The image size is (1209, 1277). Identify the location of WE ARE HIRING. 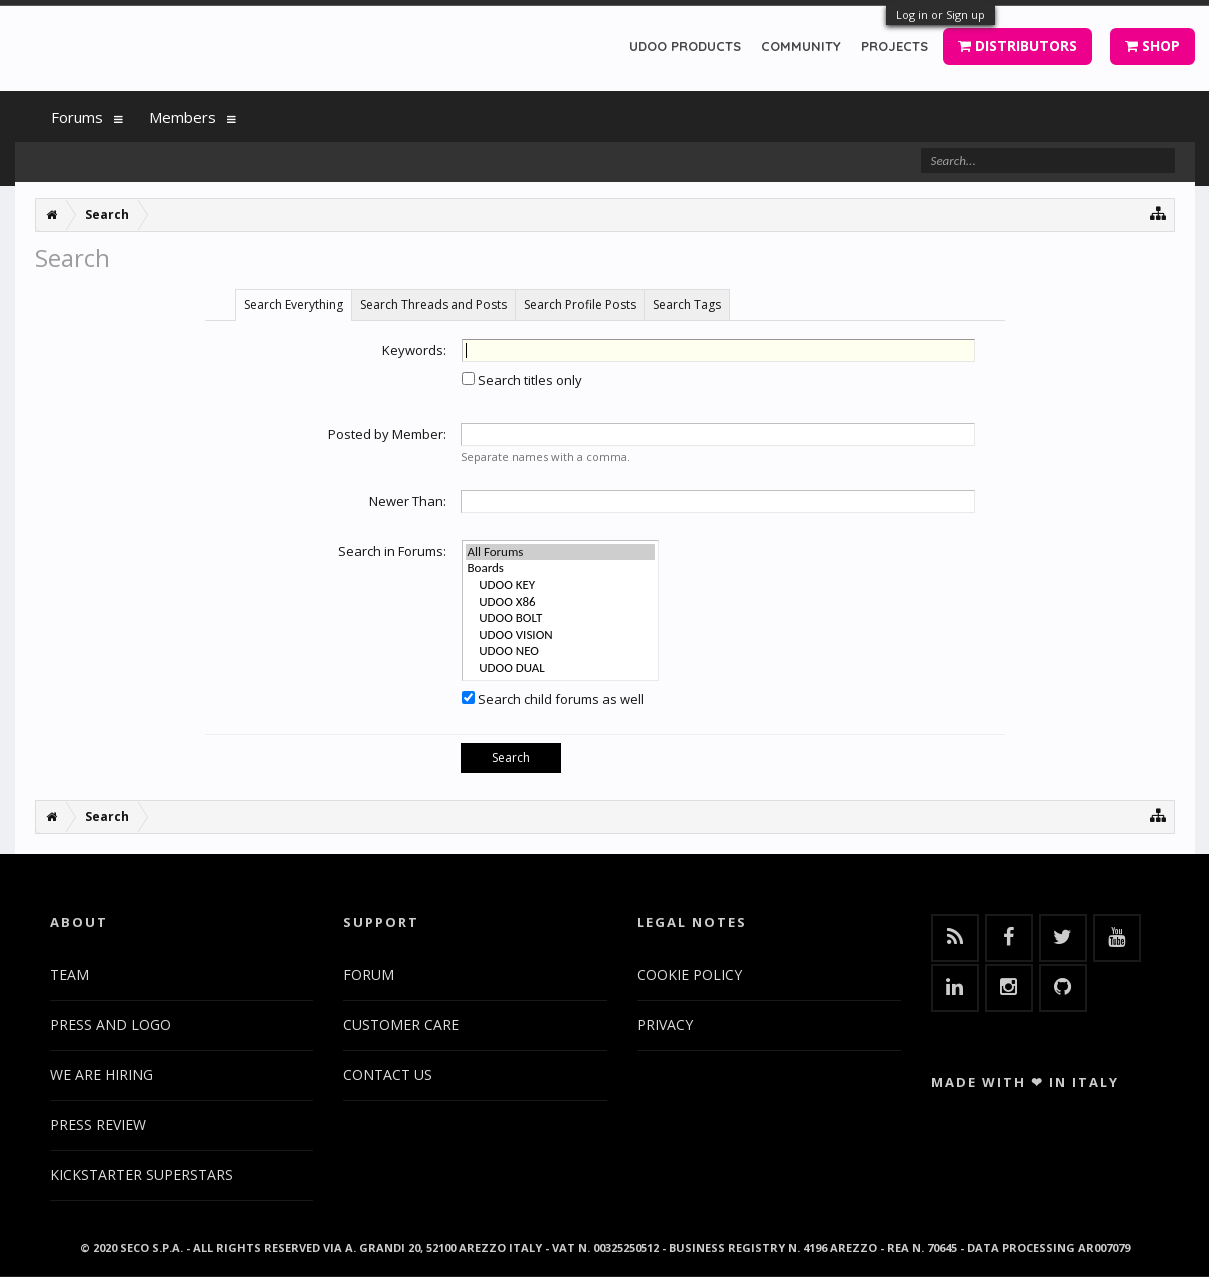
(101, 1074).